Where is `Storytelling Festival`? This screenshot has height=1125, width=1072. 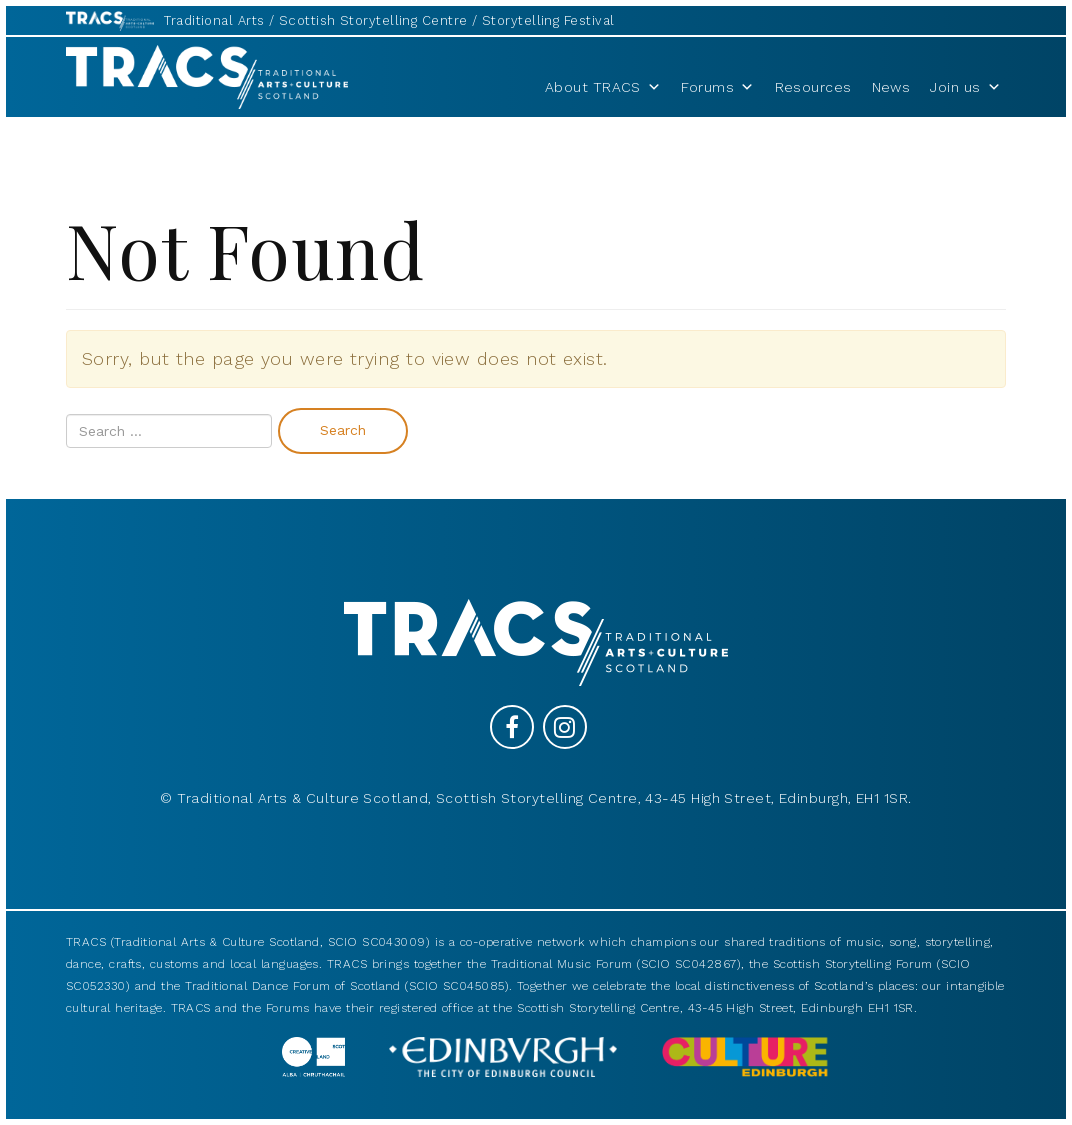 Storytelling Festival is located at coordinates (548, 20).